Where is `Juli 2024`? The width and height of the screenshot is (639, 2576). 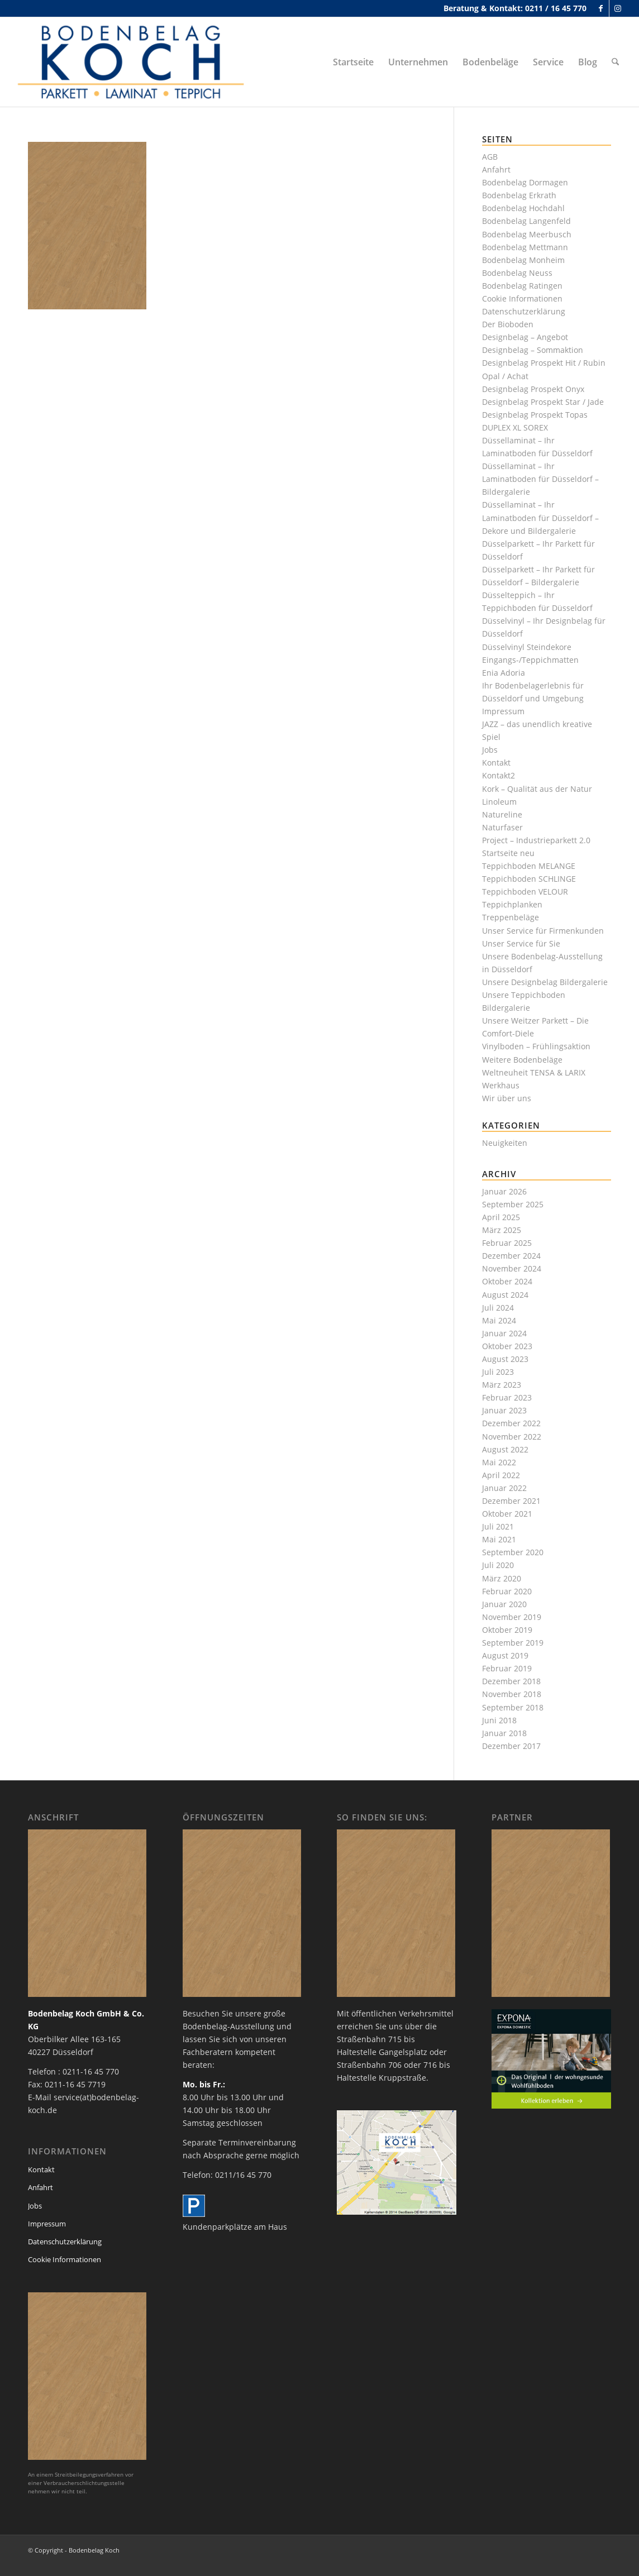
Juli 2024 is located at coordinates (498, 1307).